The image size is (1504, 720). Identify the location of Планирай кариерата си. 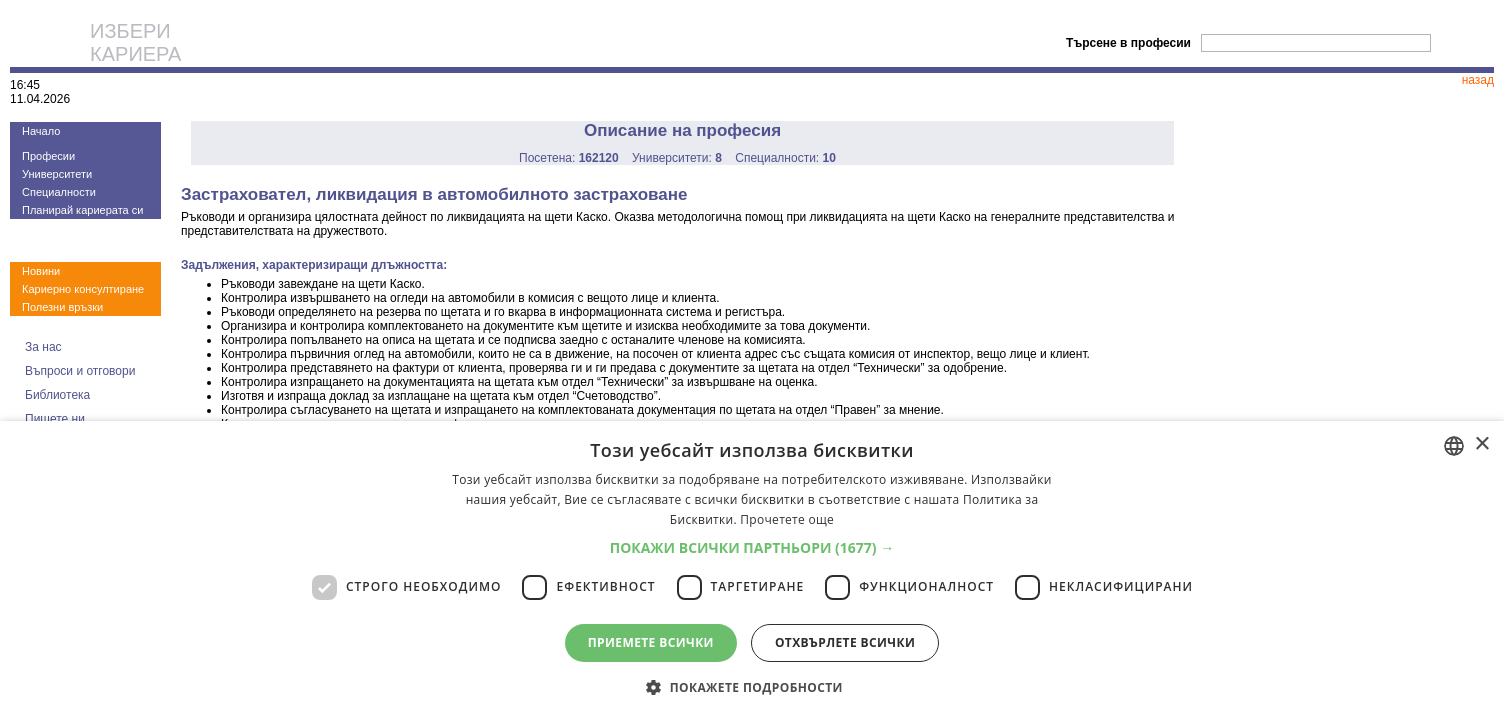
(82, 210).